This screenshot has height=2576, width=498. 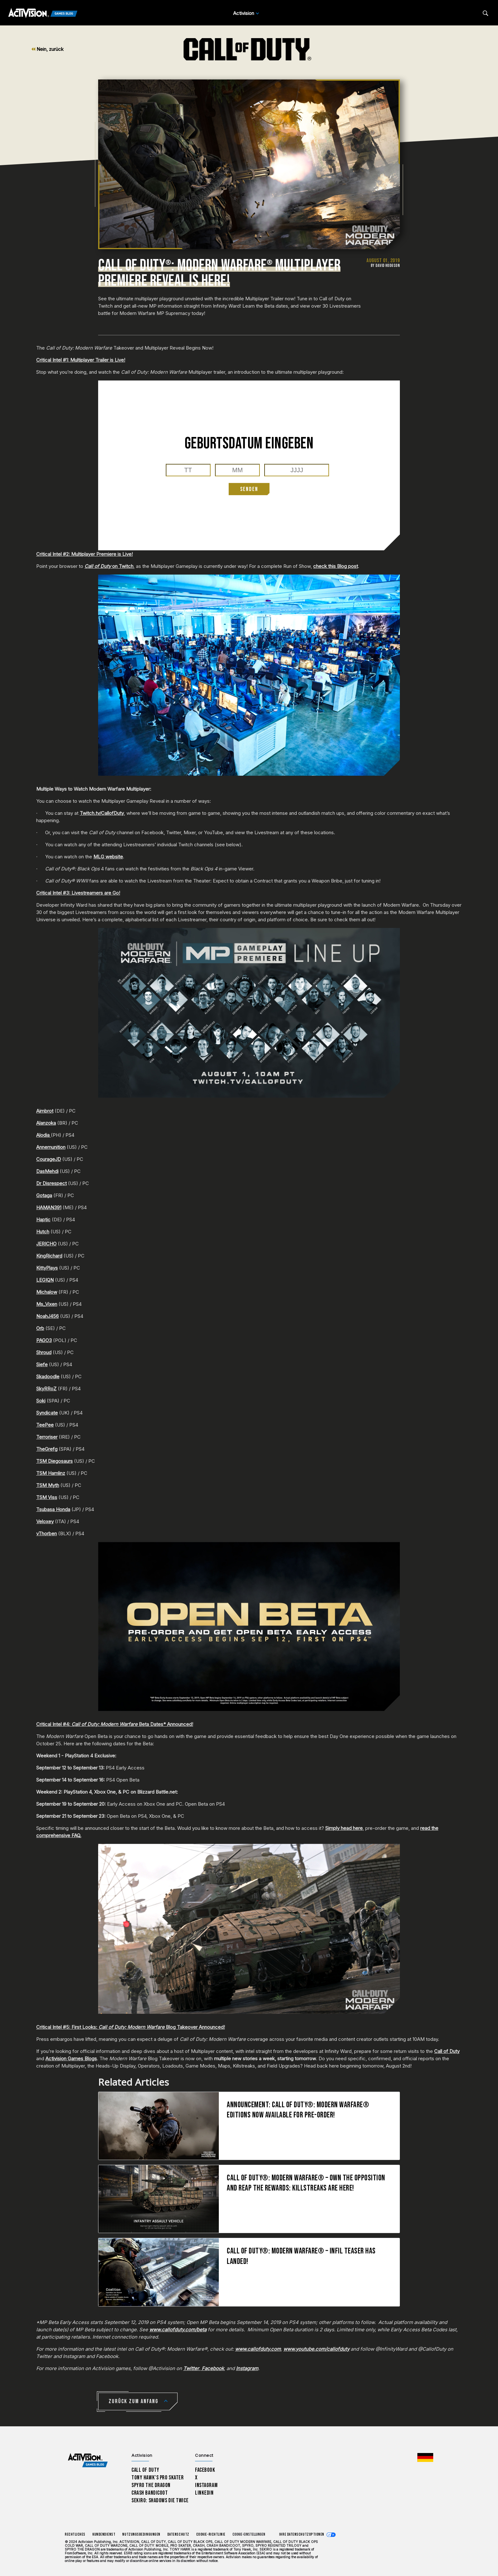 I want to click on Haptic, so click(x=43, y=1219).